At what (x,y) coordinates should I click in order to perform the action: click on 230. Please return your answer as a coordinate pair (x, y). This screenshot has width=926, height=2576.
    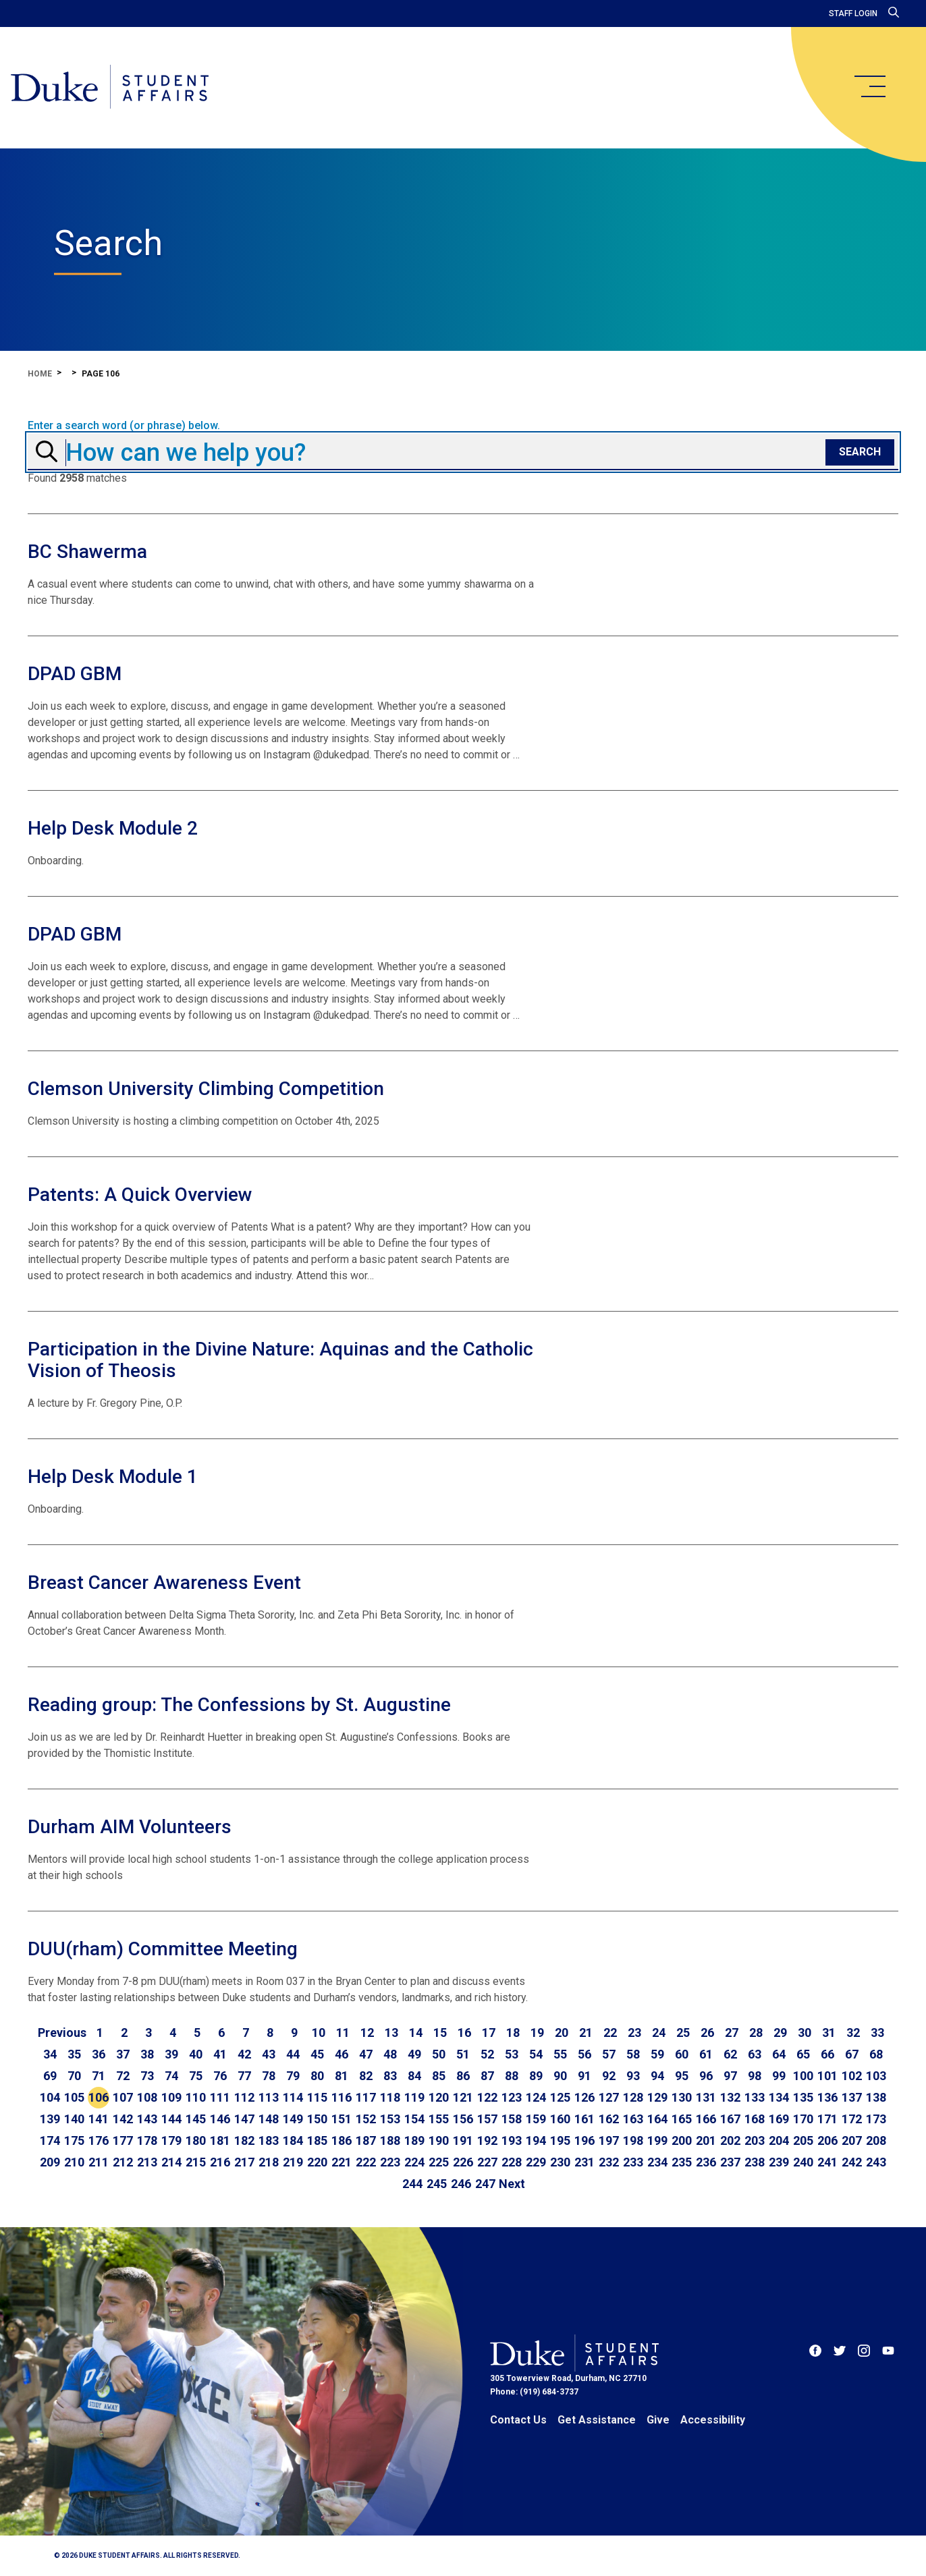
    Looking at the image, I should click on (560, 2162).